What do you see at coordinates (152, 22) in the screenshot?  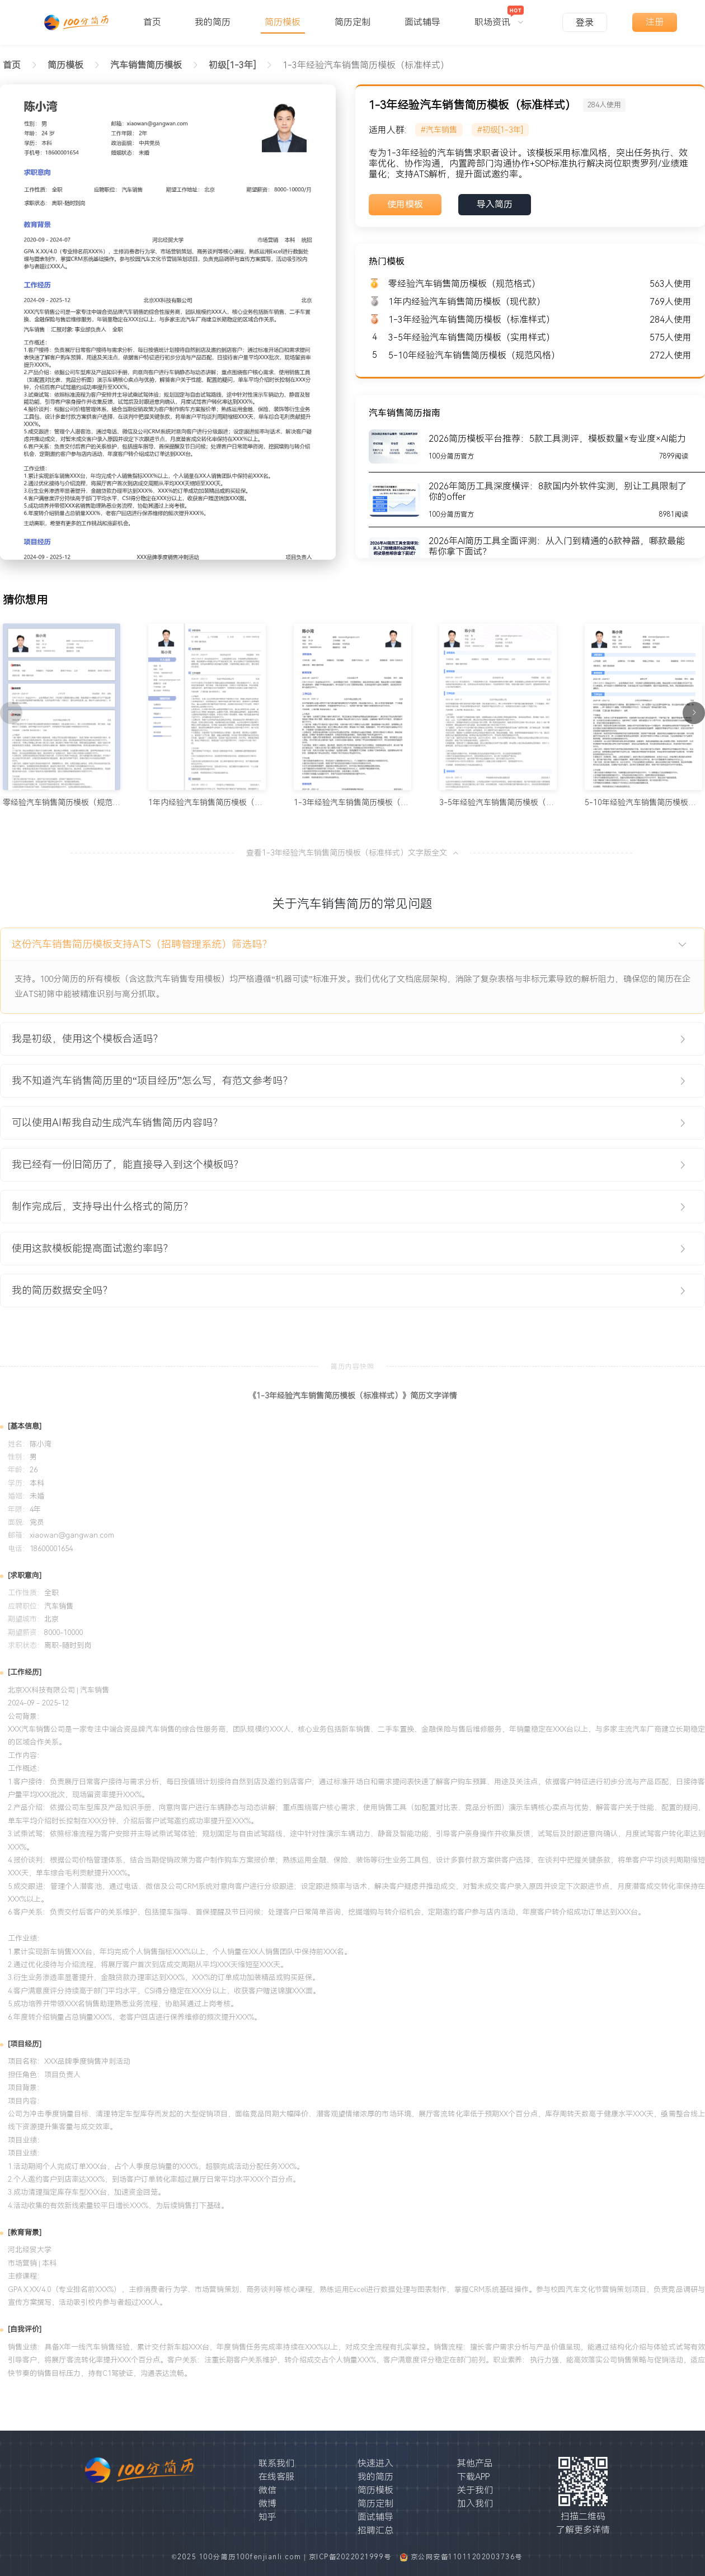 I see `首页 [menuitem]` at bounding box center [152, 22].